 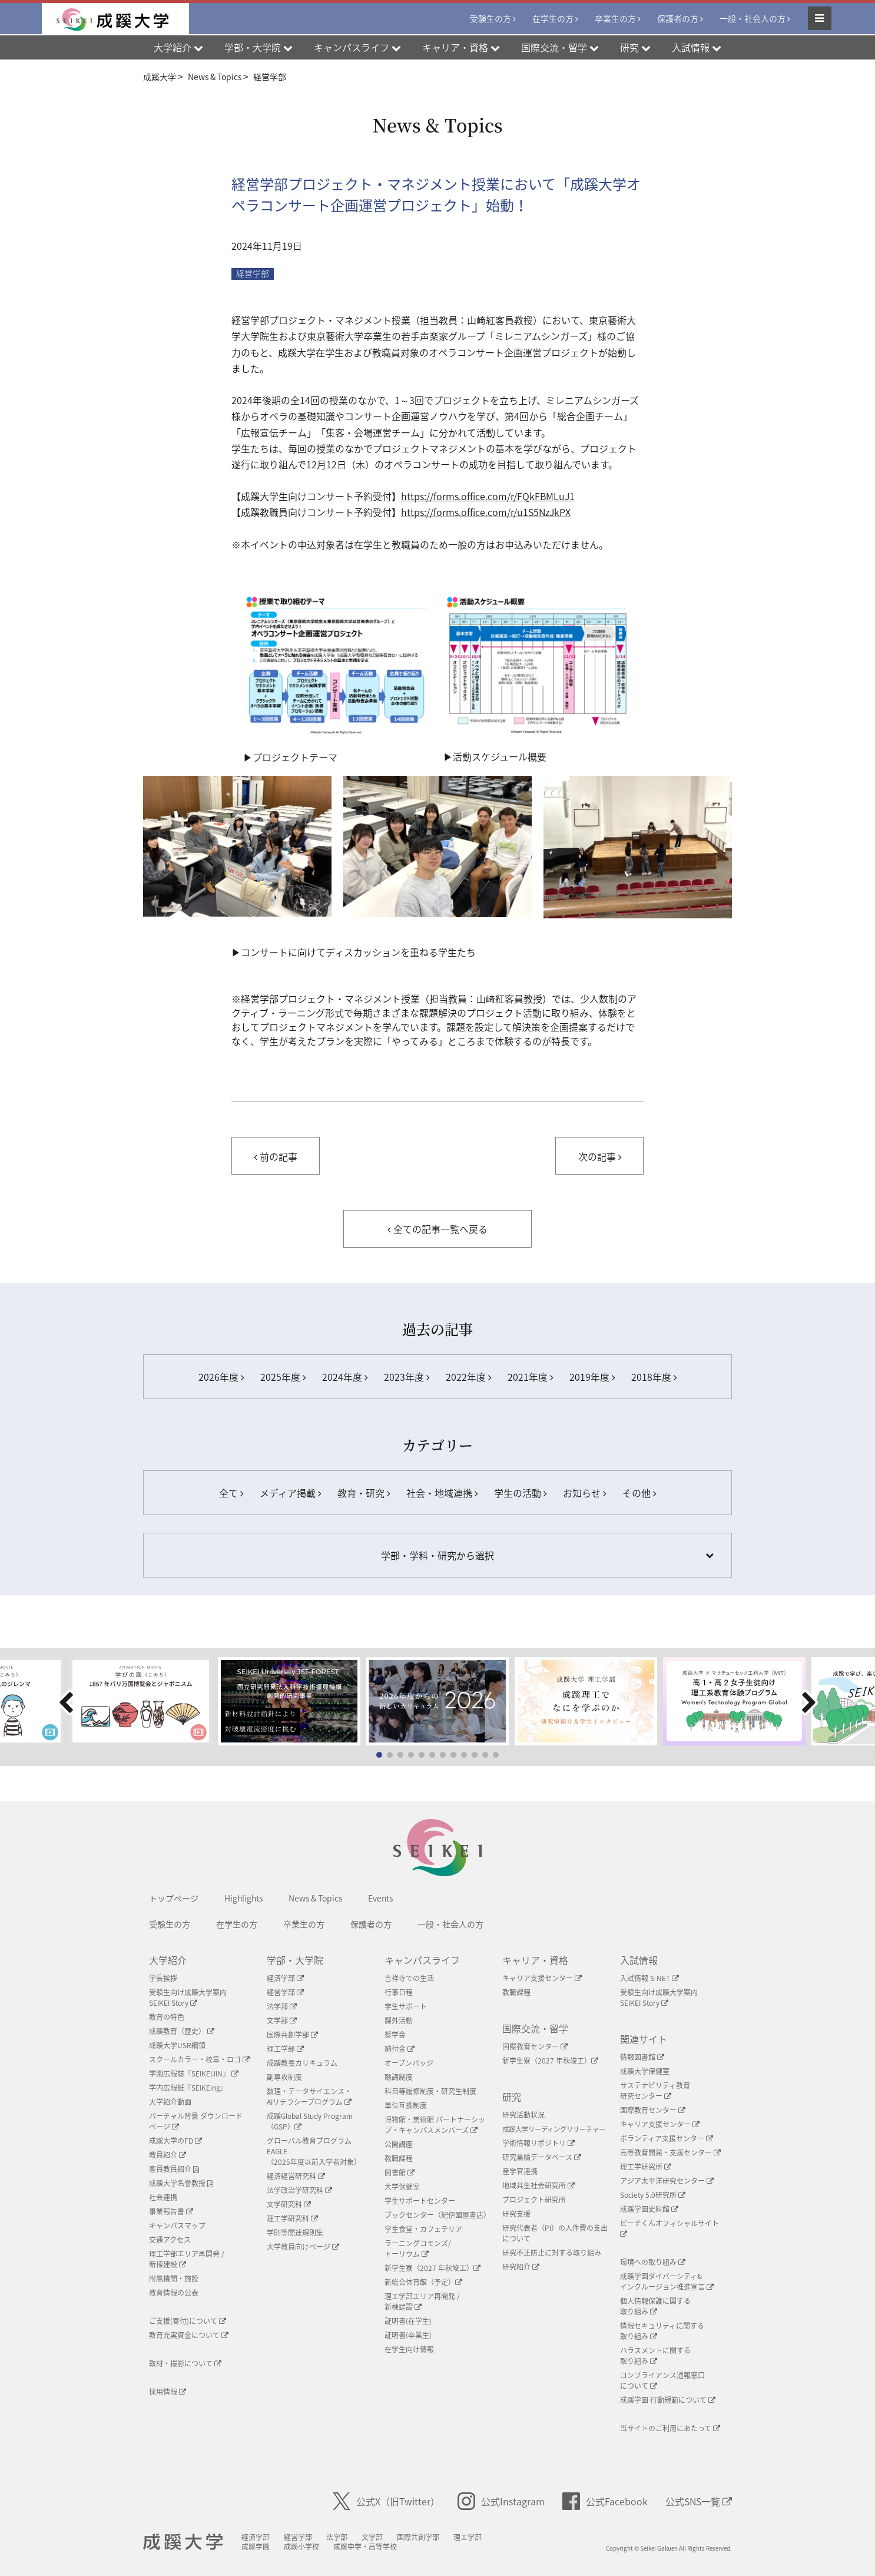 I want to click on 新総合体育館（予定）, so click(x=423, y=2282).